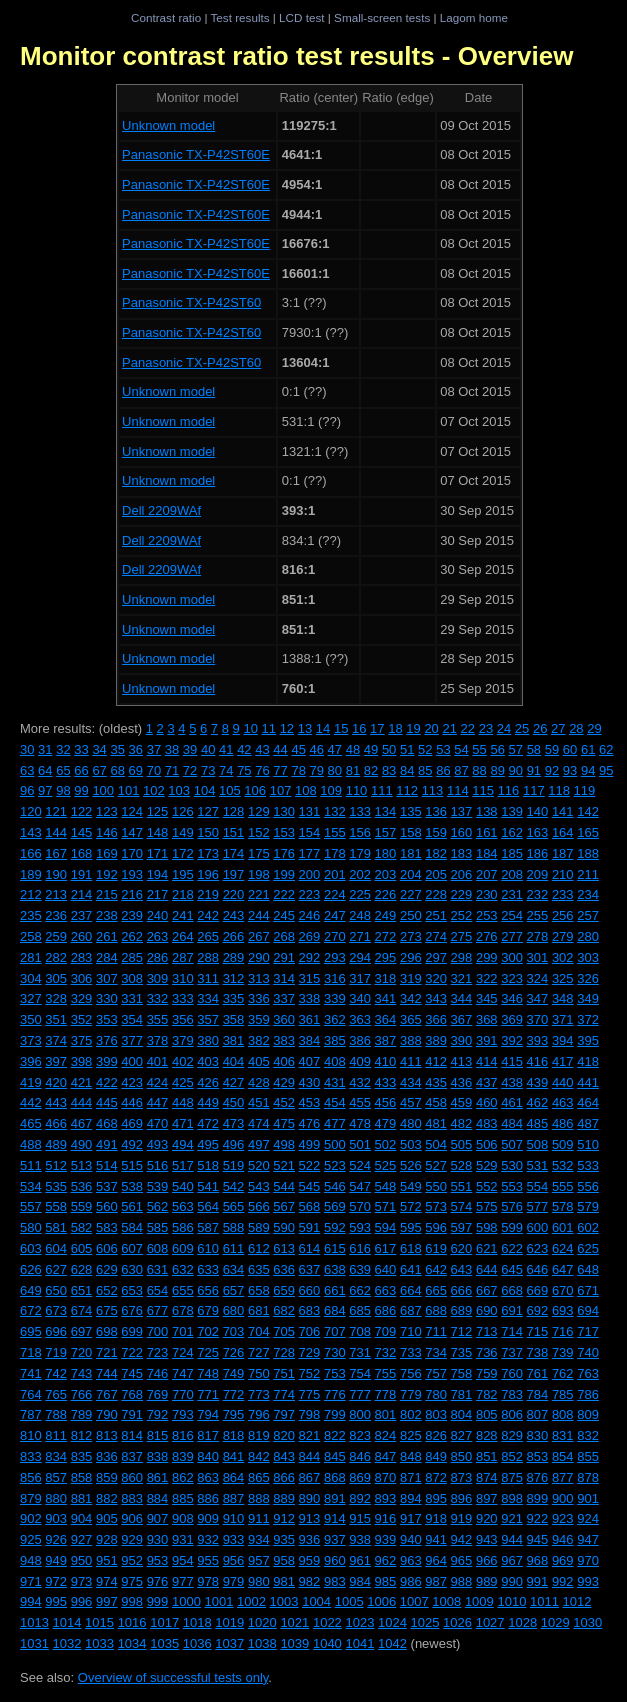 Image resolution: width=627 pixels, height=1702 pixels. What do you see at coordinates (132, 832) in the screenshot?
I see `147` at bounding box center [132, 832].